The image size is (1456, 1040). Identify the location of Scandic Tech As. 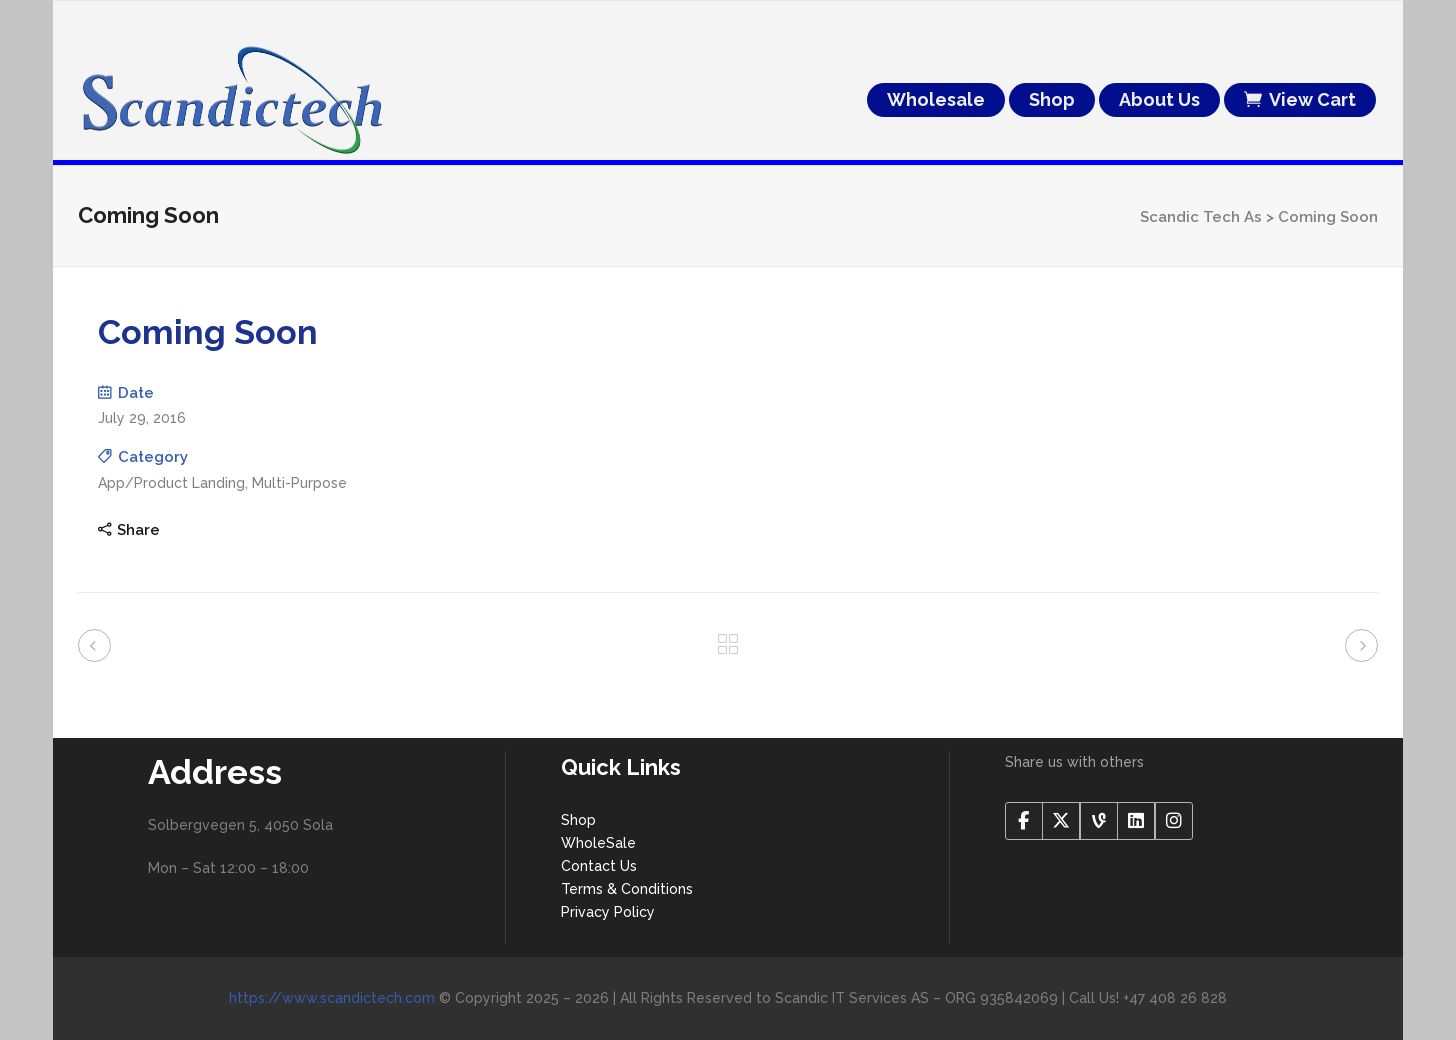
(1201, 217).